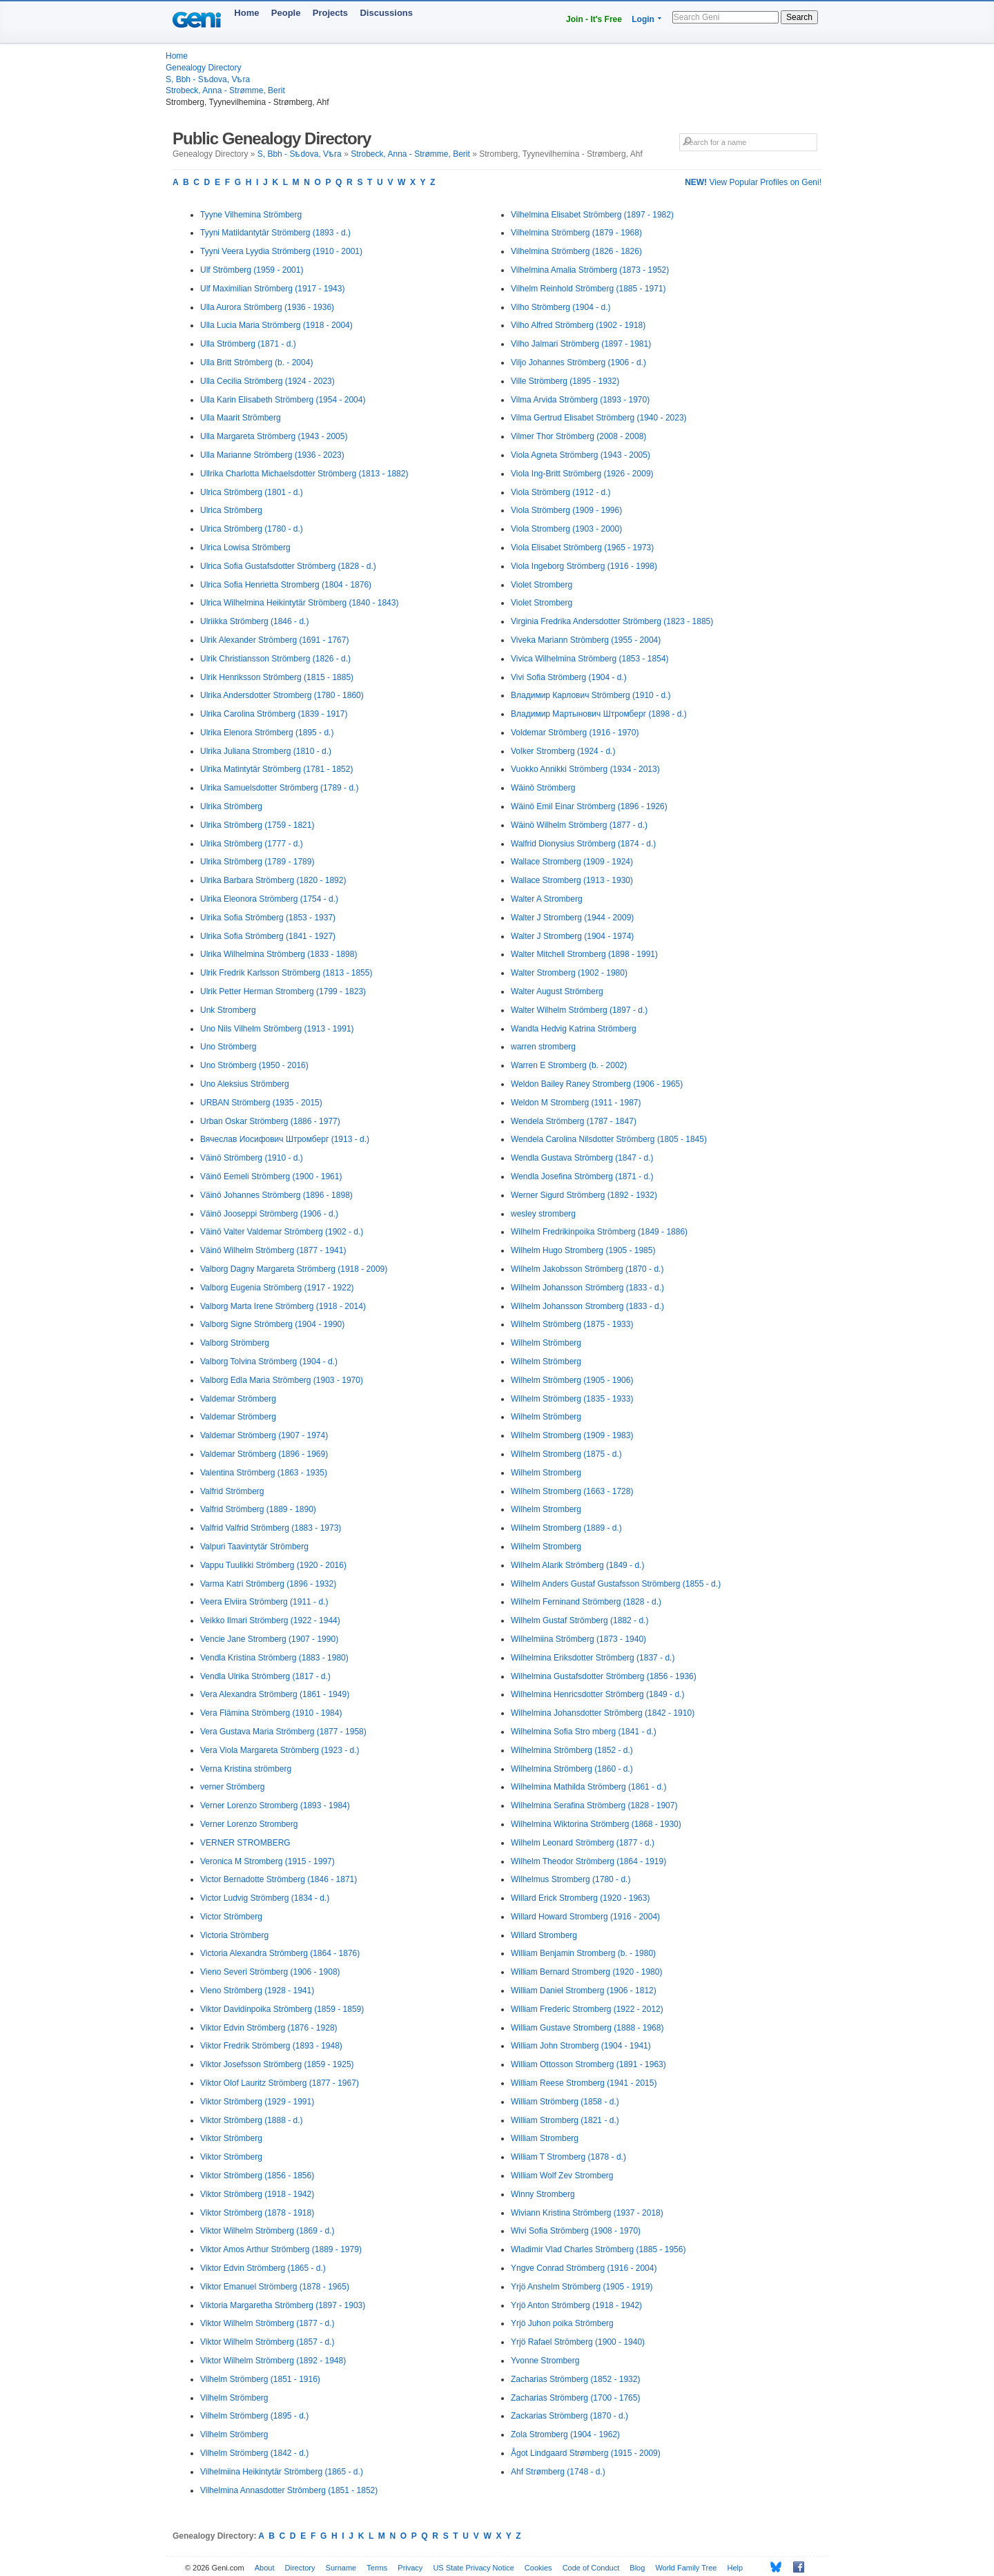 This screenshot has width=994, height=2576. What do you see at coordinates (587, 2009) in the screenshot?
I see `William Frederic Stromberg (1922 - 2012)` at bounding box center [587, 2009].